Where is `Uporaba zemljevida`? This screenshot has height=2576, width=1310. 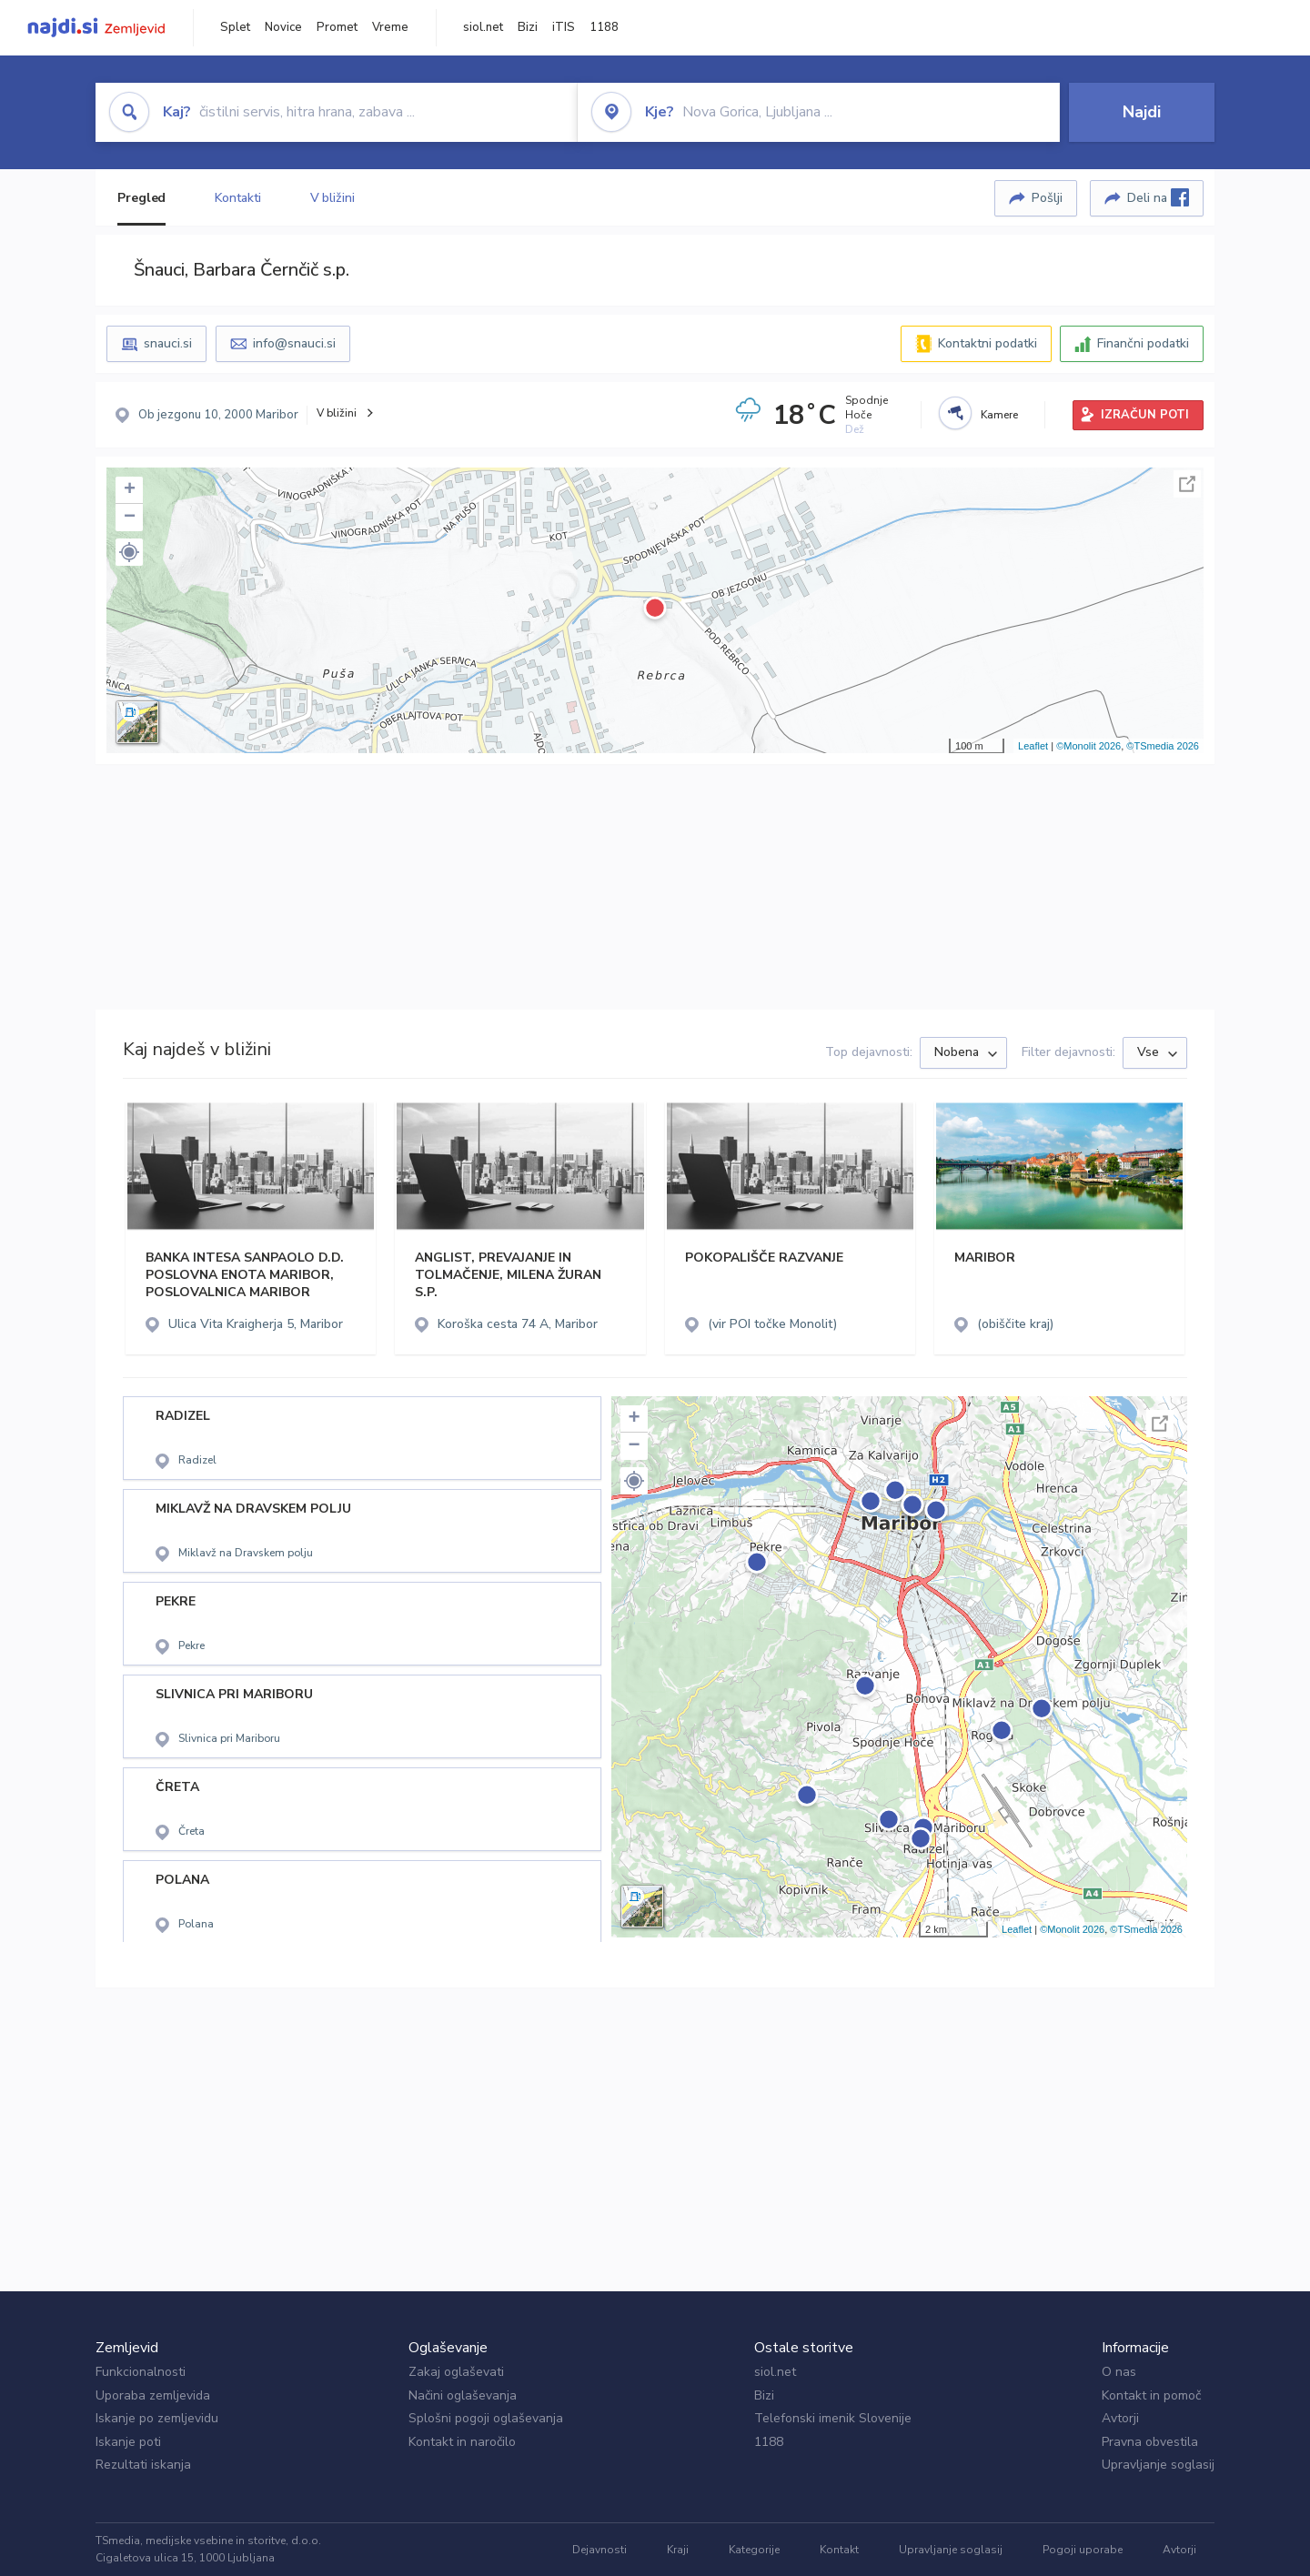
Uporaba zemljevida is located at coordinates (153, 2395).